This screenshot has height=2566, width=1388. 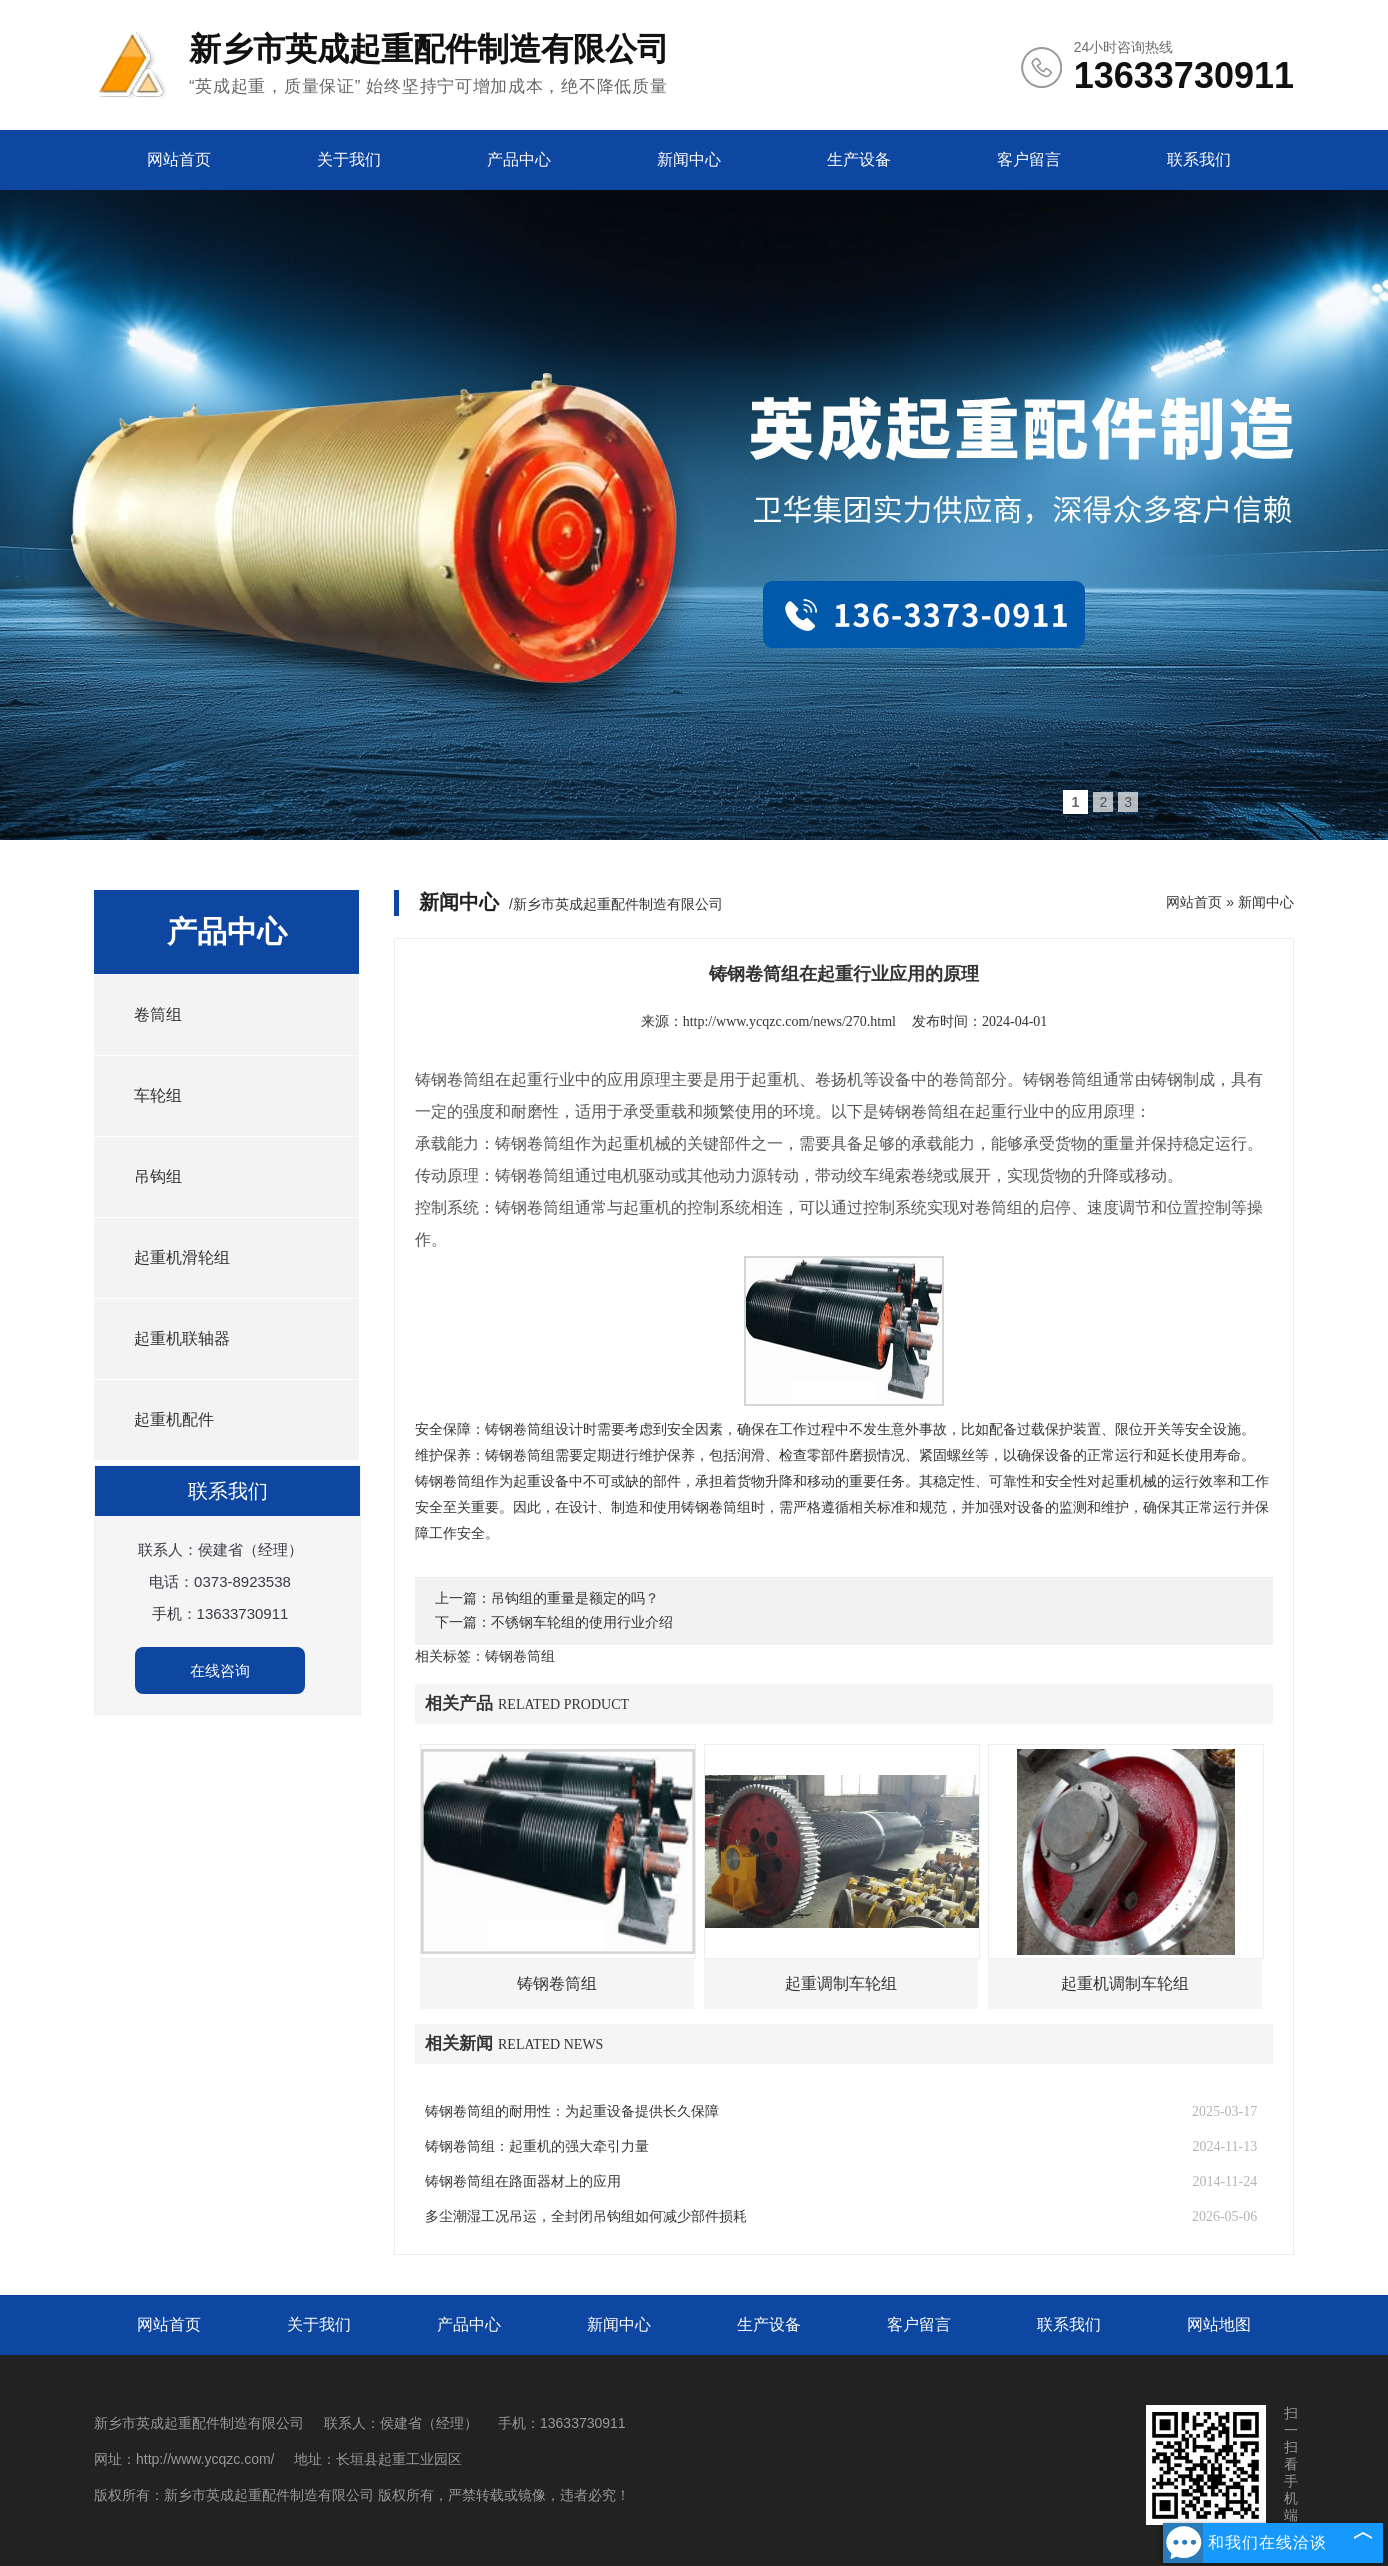 What do you see at coordinates (182, 1338) in the screenshot?
I see `起重机联轴器` at bounding box center [182, 1338].